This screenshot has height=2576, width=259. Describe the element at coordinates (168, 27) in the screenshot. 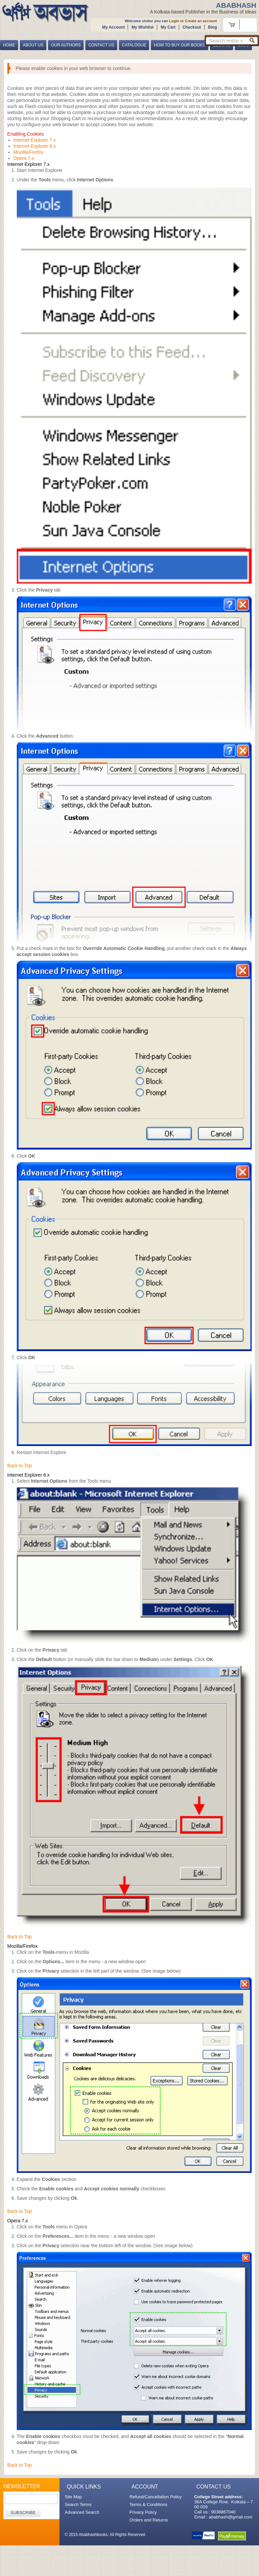

I see `My Cart` at that location.